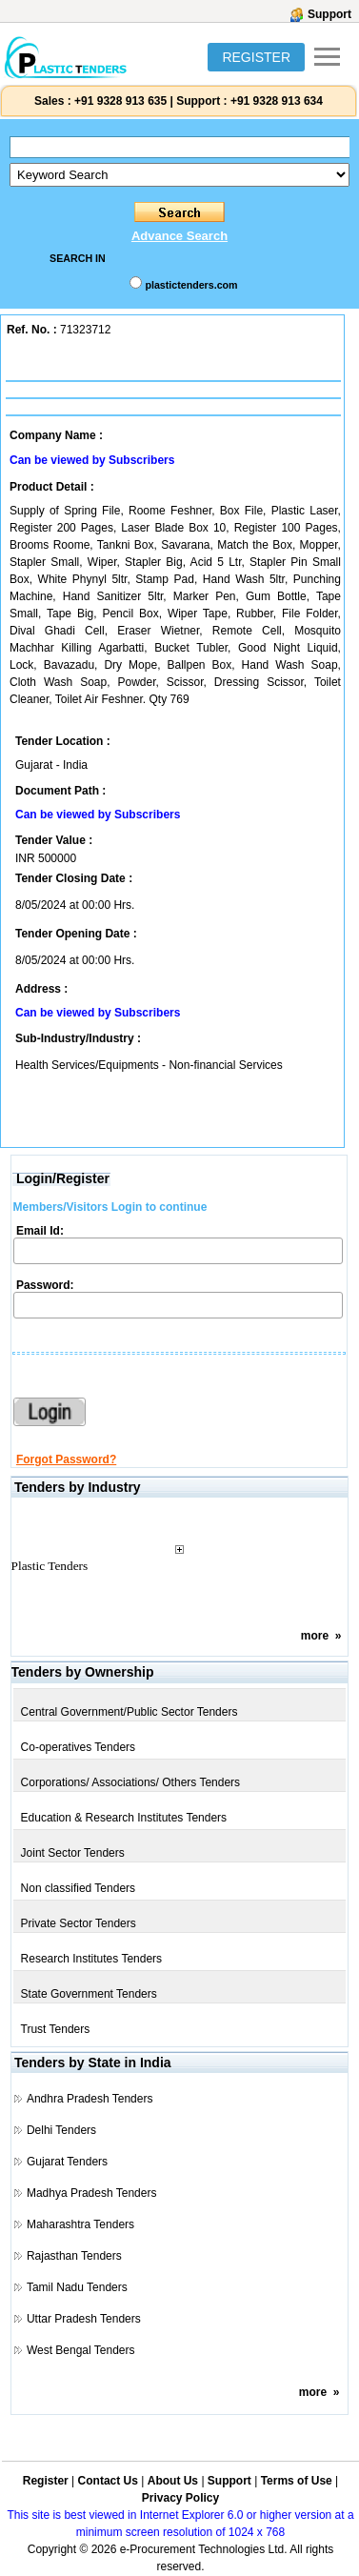 The height and width of the screenshot is (2576, 359). I want to click on Madhya Pradesh Tenders, so click(92, 2193).